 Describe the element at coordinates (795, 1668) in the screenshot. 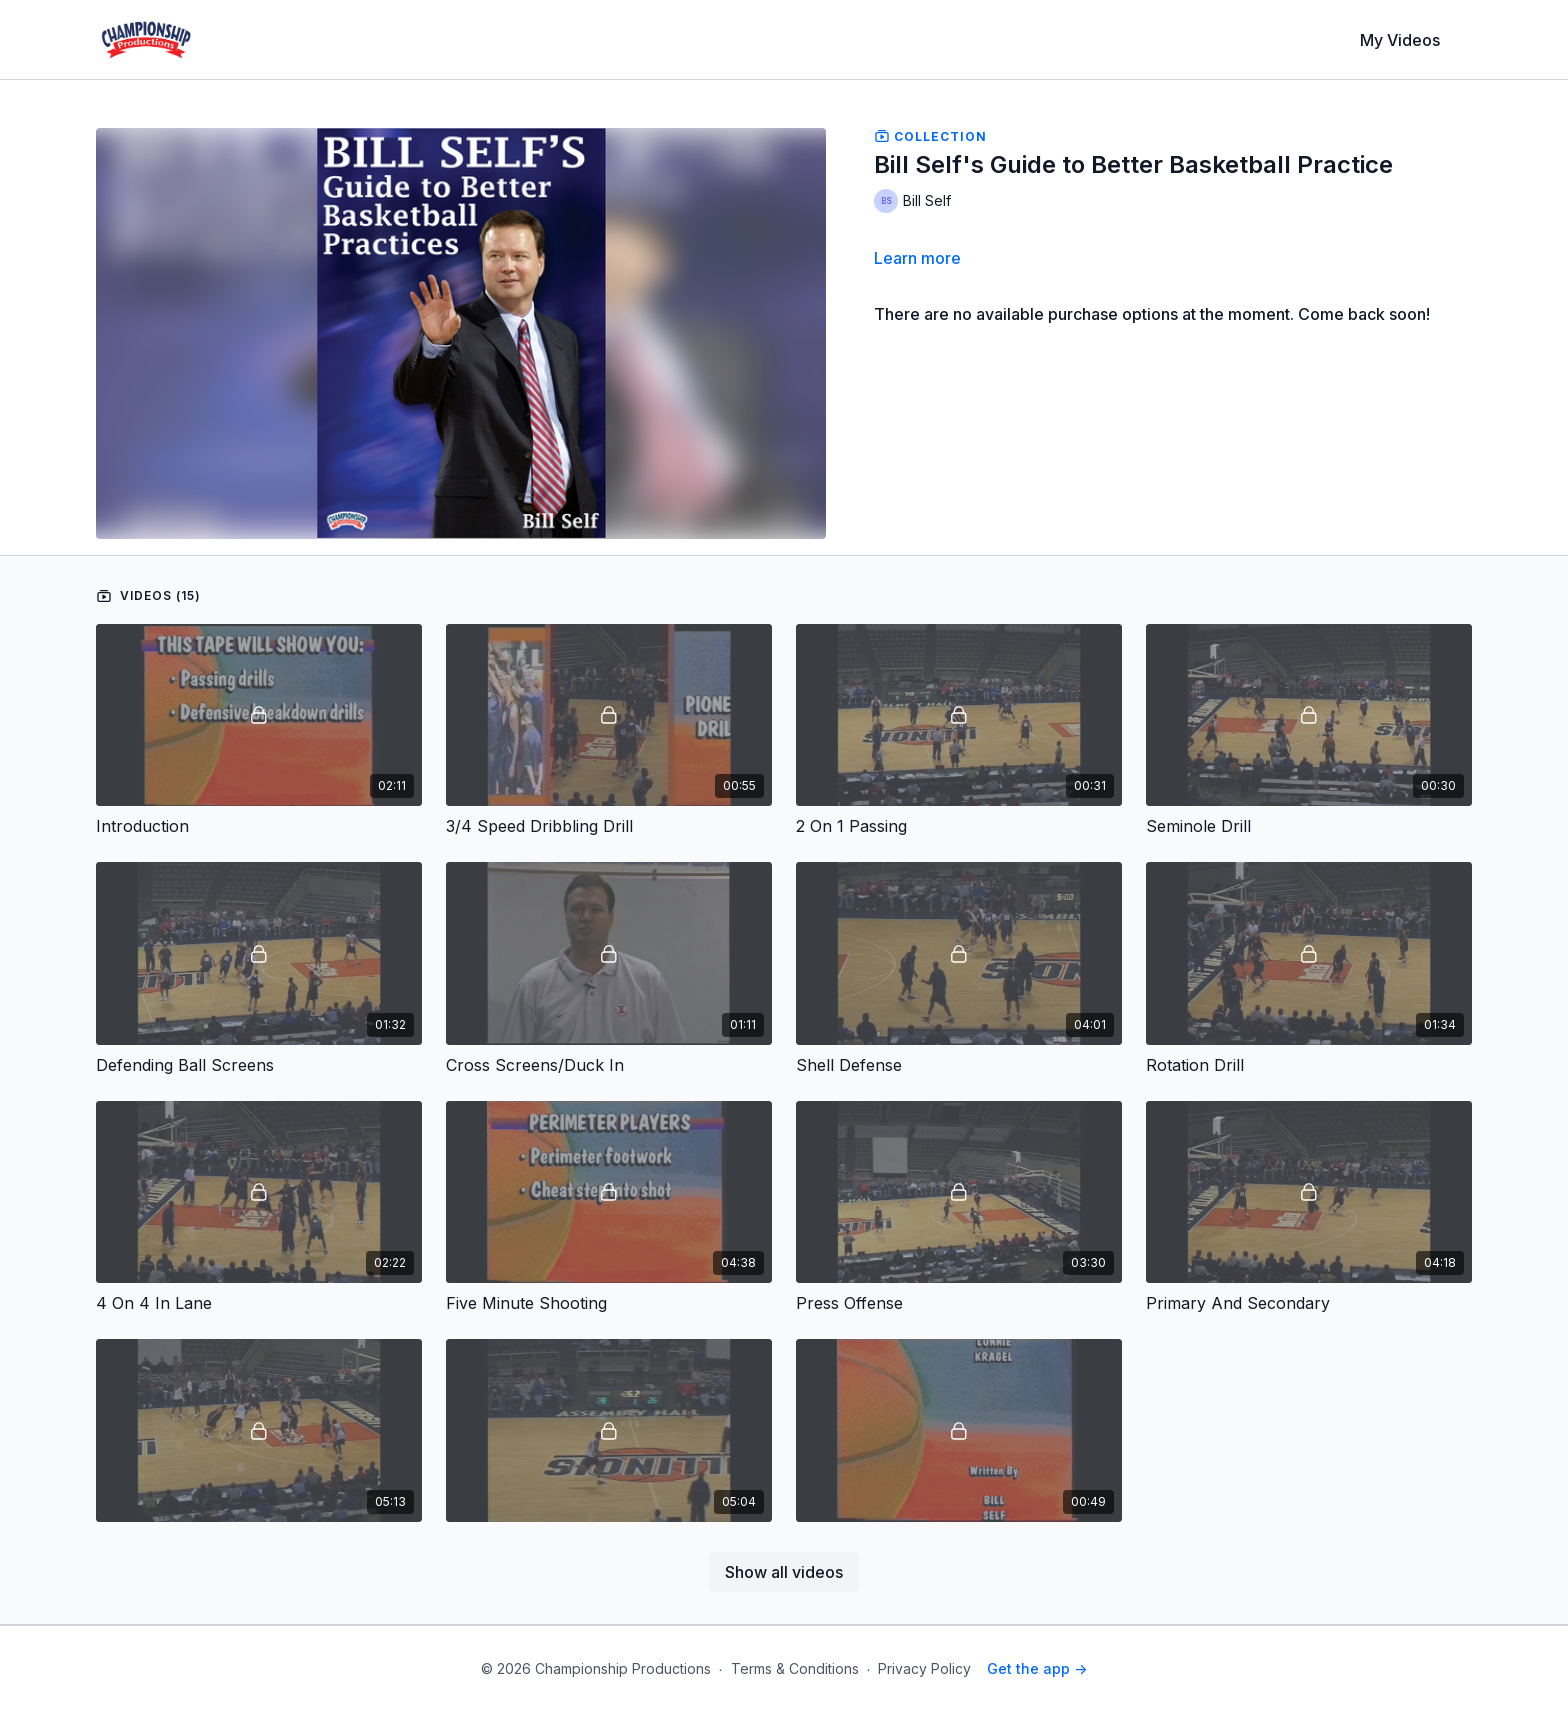

I see `Terms & Conditions` at that location.